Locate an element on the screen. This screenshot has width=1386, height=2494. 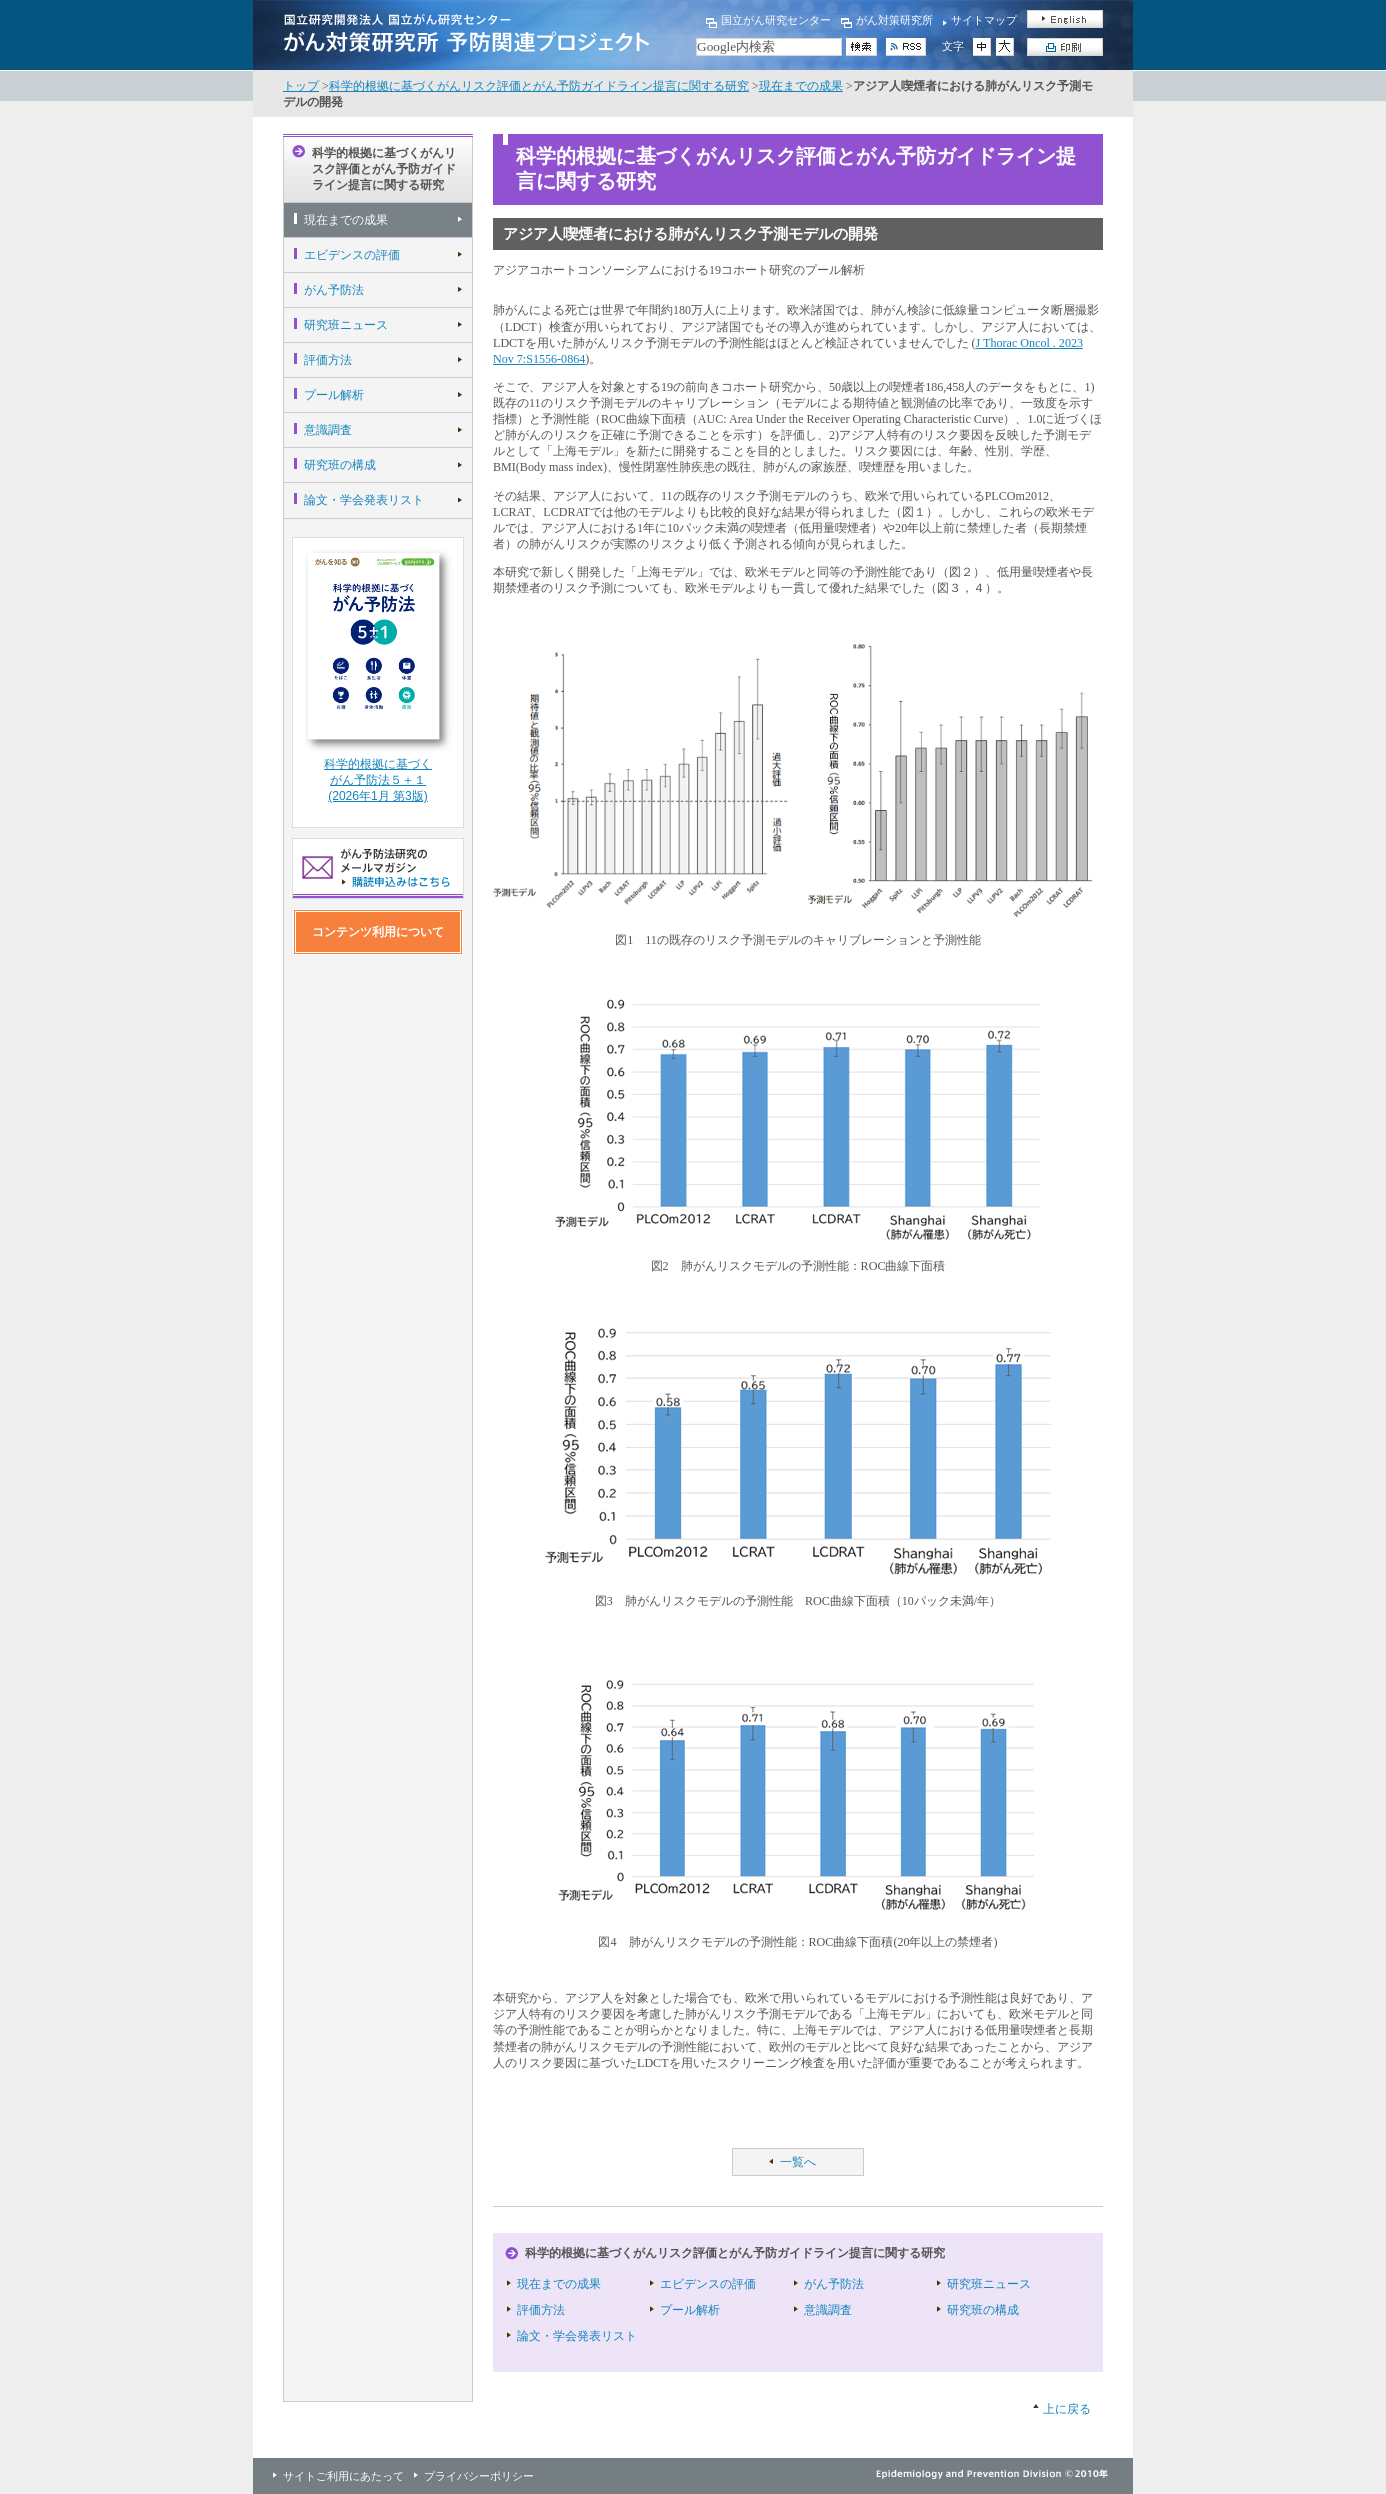
トップ is located at coordinates (301, 86).